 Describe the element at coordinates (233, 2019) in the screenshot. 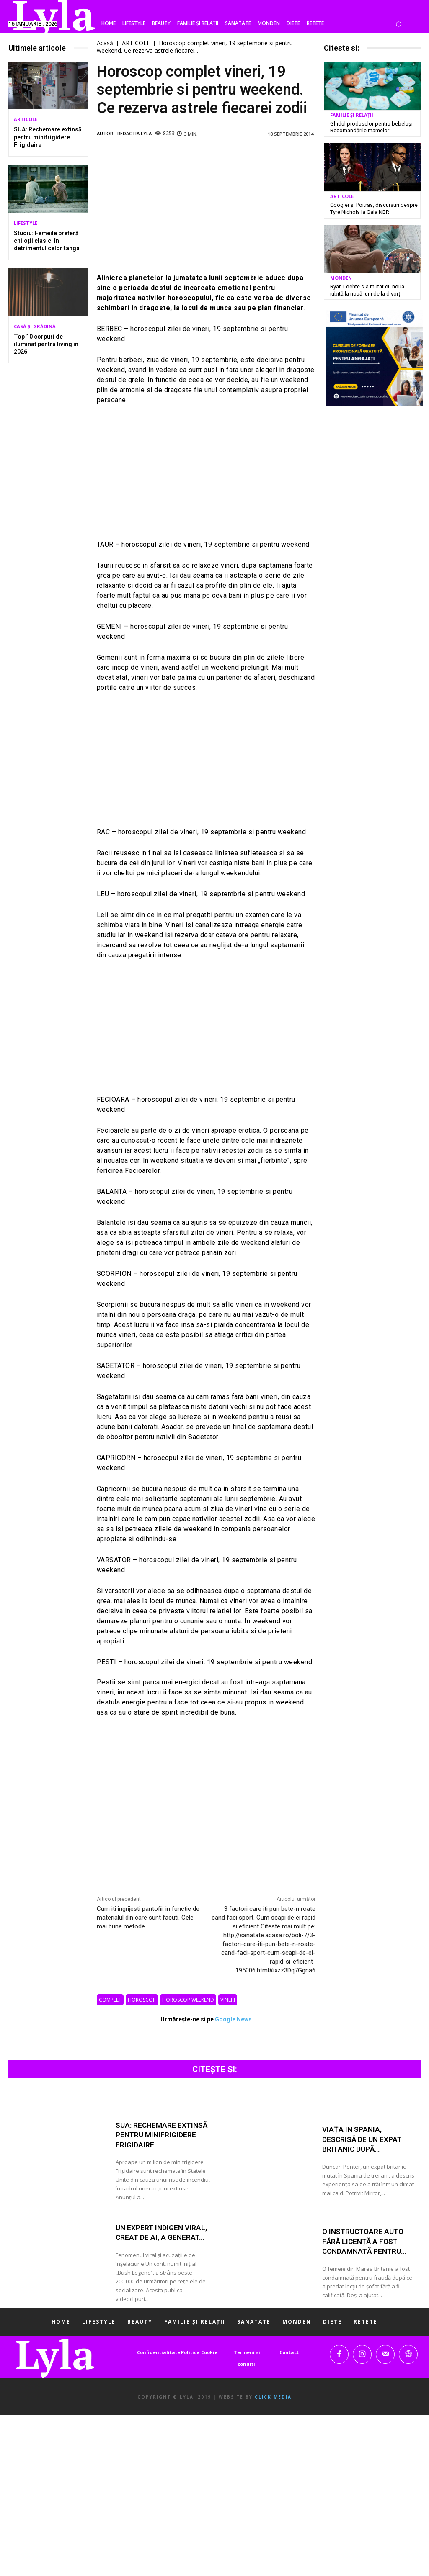

I see `Google News` at that location.